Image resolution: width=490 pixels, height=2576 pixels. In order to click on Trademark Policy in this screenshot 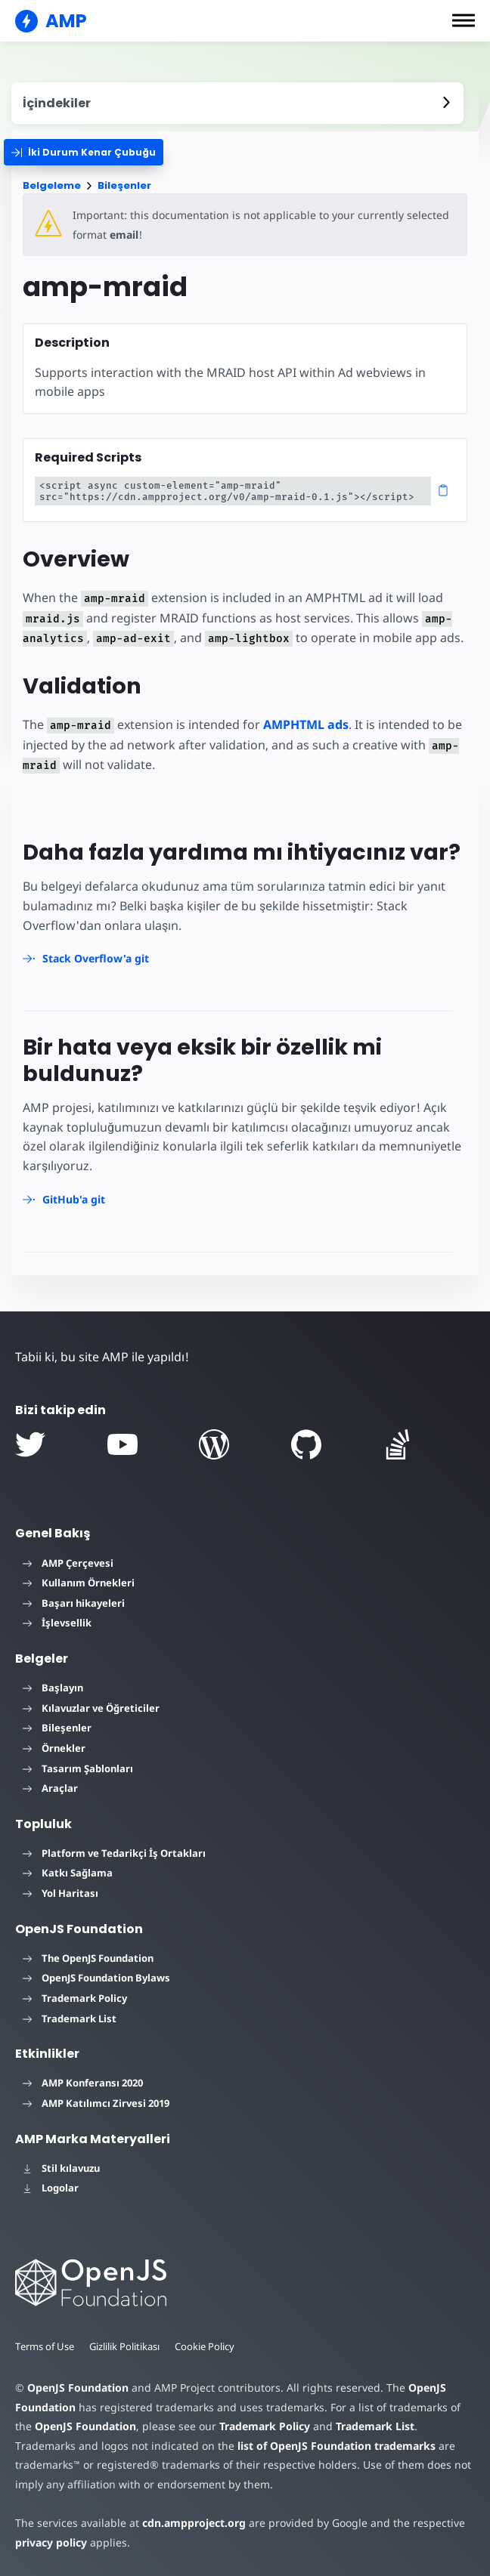, I will do `click(75, 1998)`.